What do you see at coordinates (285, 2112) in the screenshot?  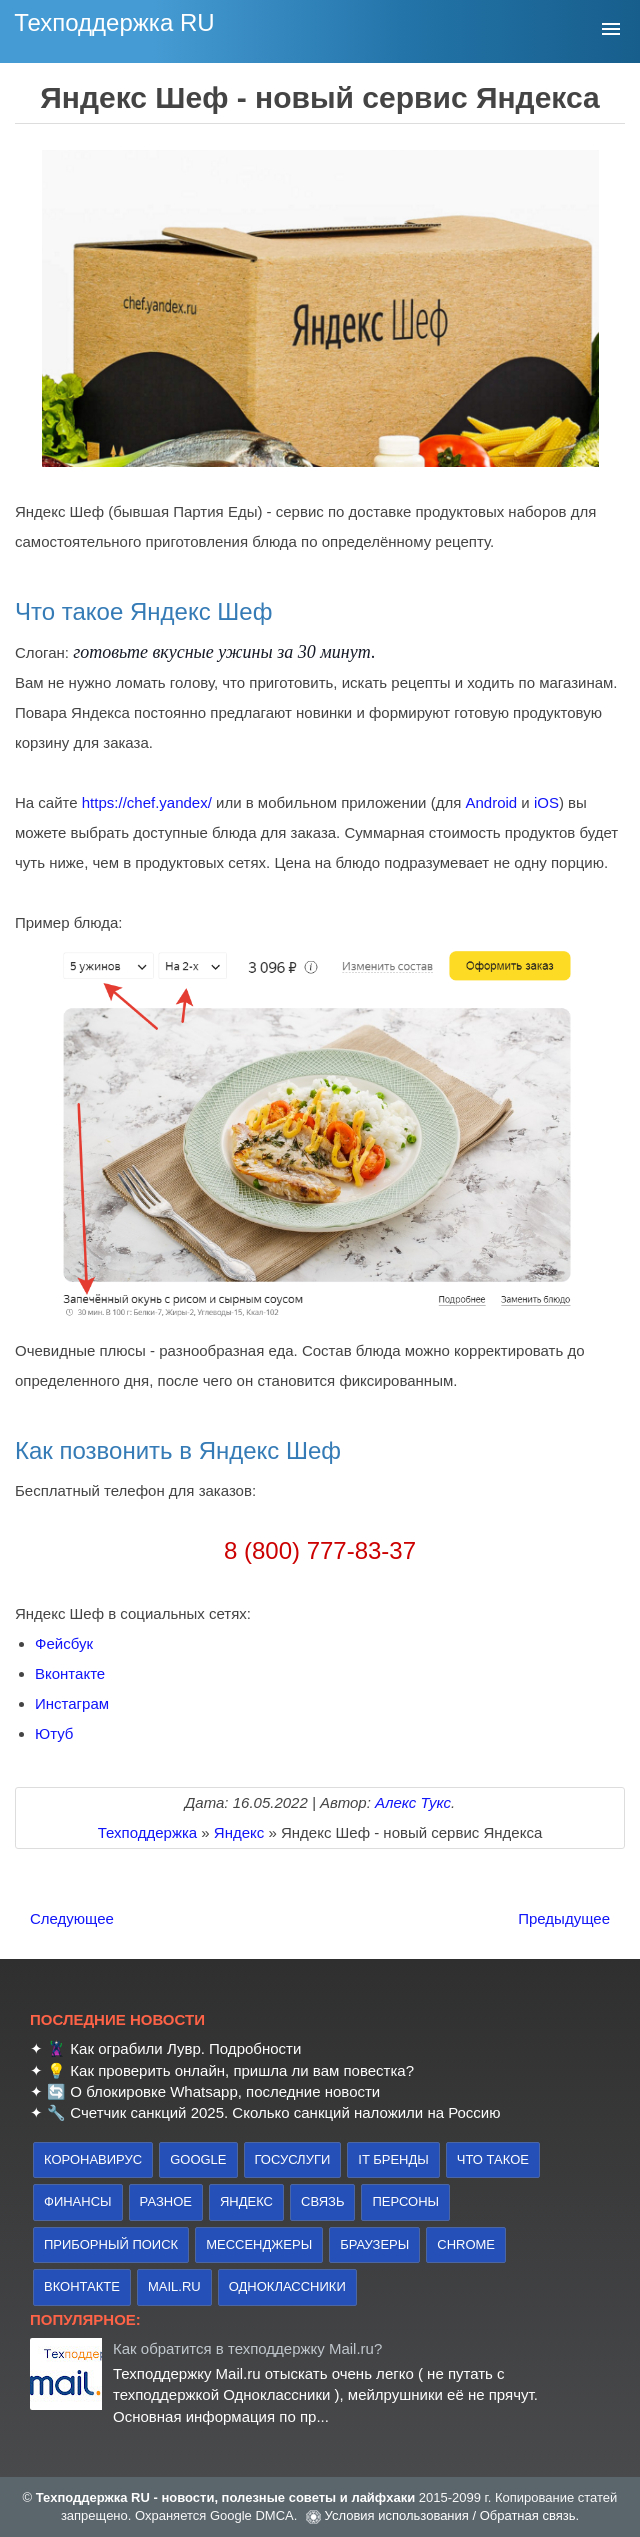 I see `Счетчик санкций 2025. Сколько санкций наложили на Россию` at bounding box center [285, 2112].